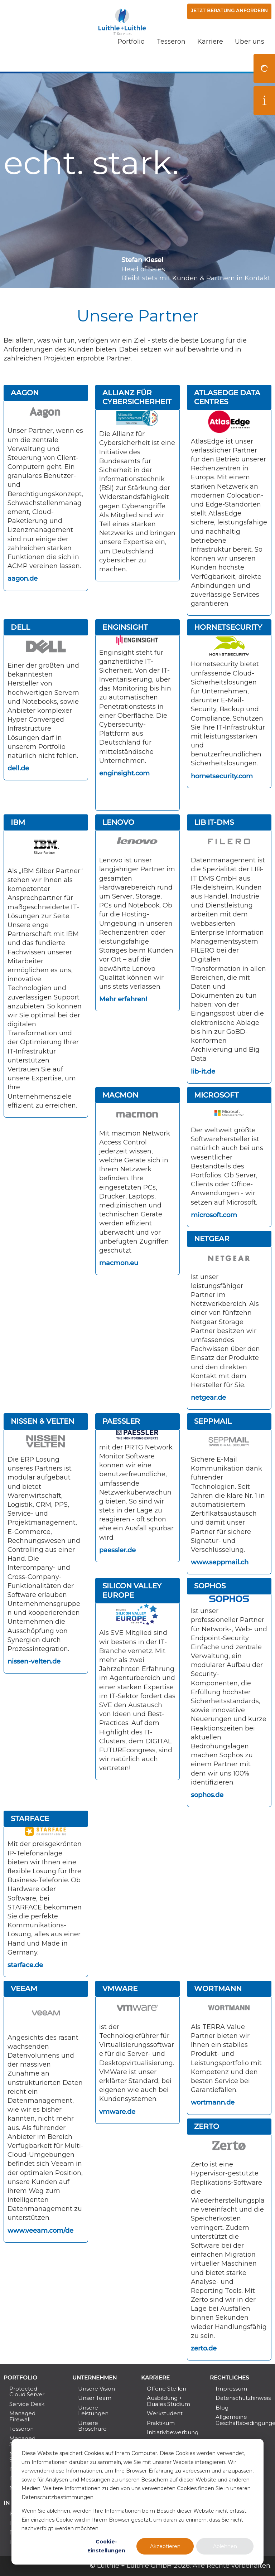  I want to click on vmware.de, so click(117, 2112).